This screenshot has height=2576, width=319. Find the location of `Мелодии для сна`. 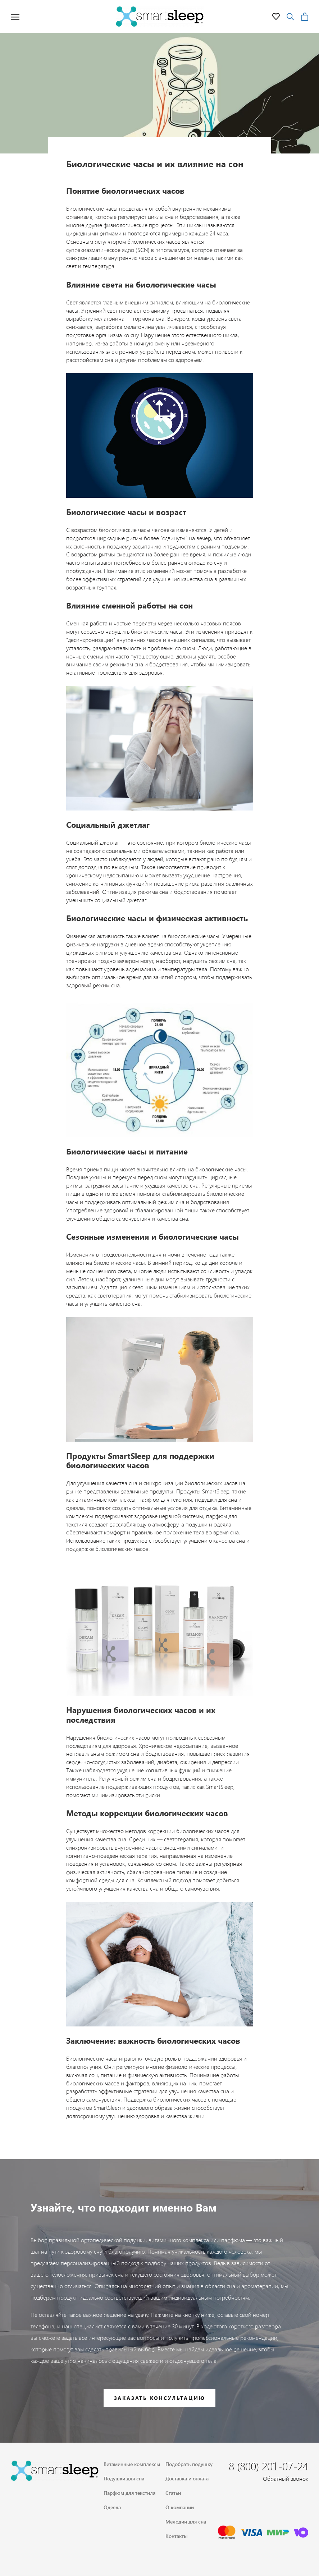

Мелодии для сна is located at coordinates (185, 2521).